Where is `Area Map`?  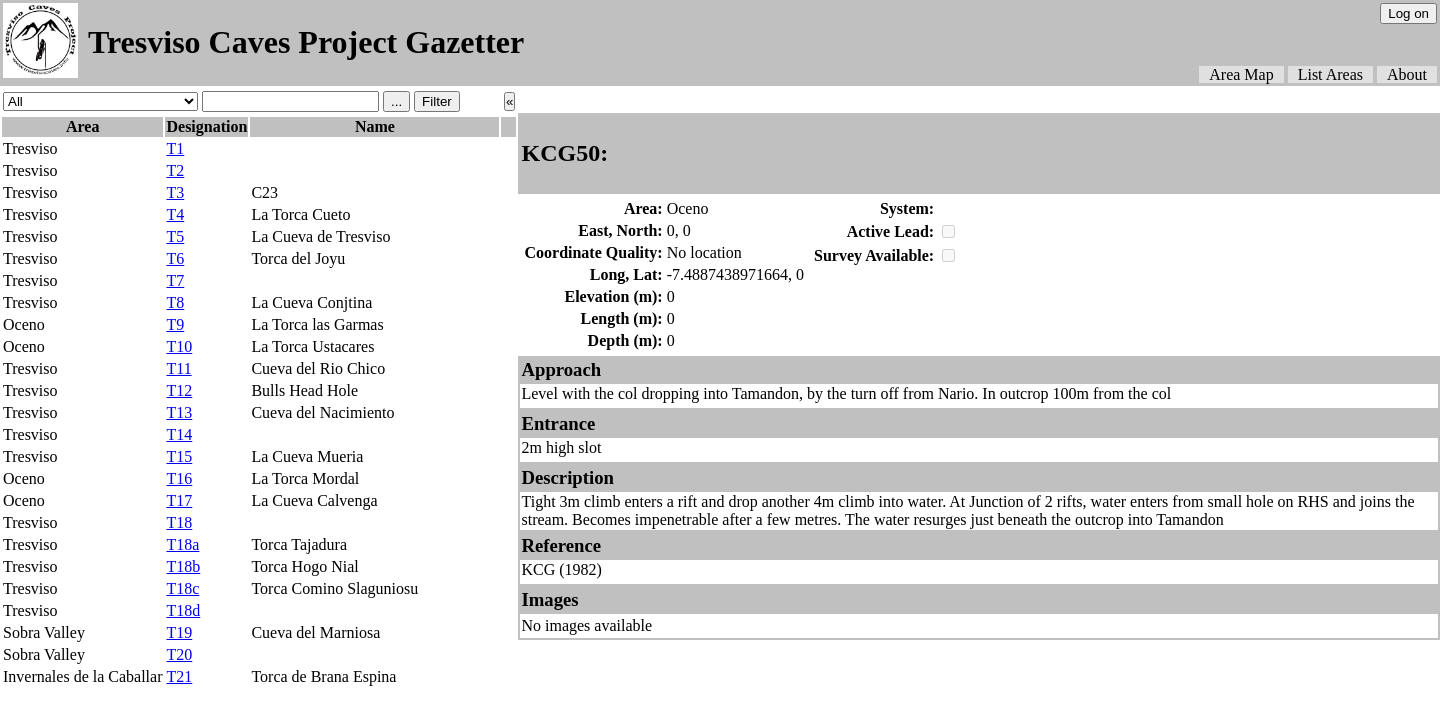 Area Map is located at coordinates (1241, 74).